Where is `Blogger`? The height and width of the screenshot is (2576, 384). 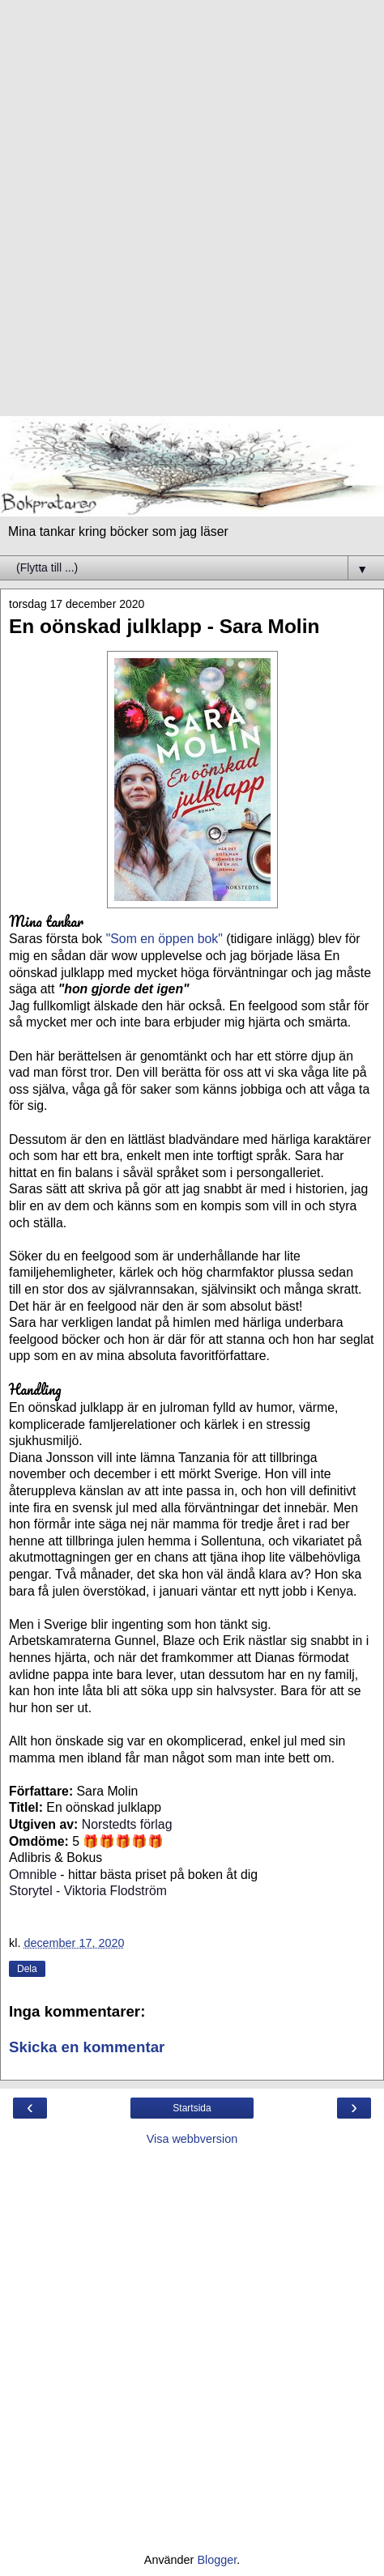 Blogger is located at coordinates (217, 2559).